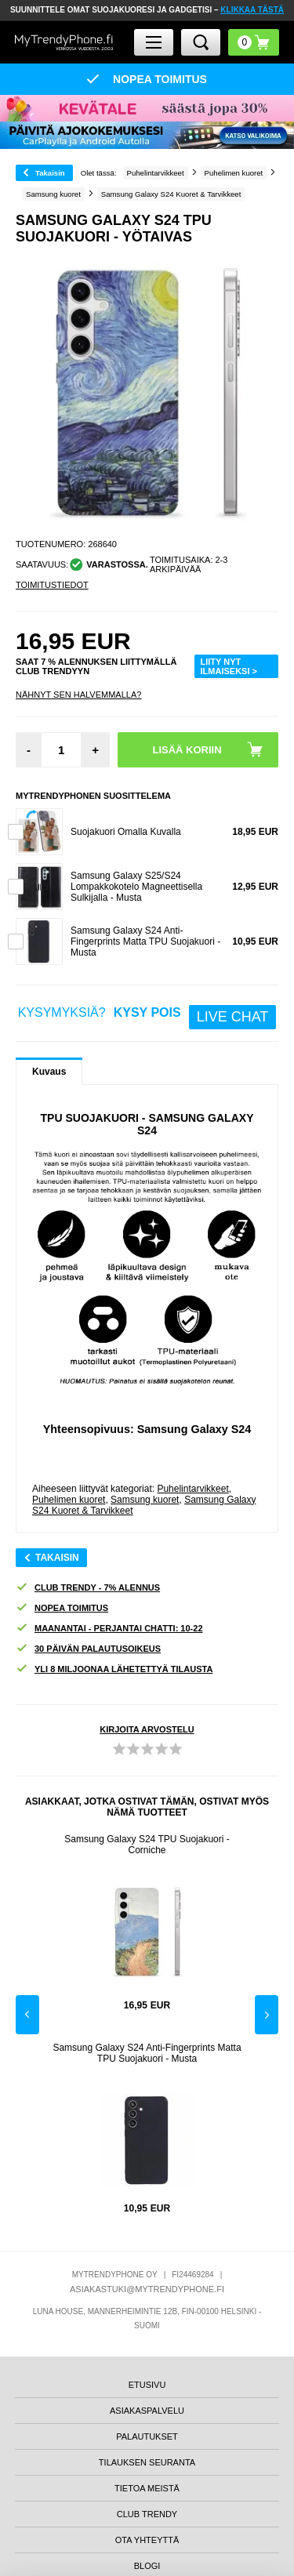 This screenshot has width=294, height=2576. I want to click on Takaisin, so click(50, 173).